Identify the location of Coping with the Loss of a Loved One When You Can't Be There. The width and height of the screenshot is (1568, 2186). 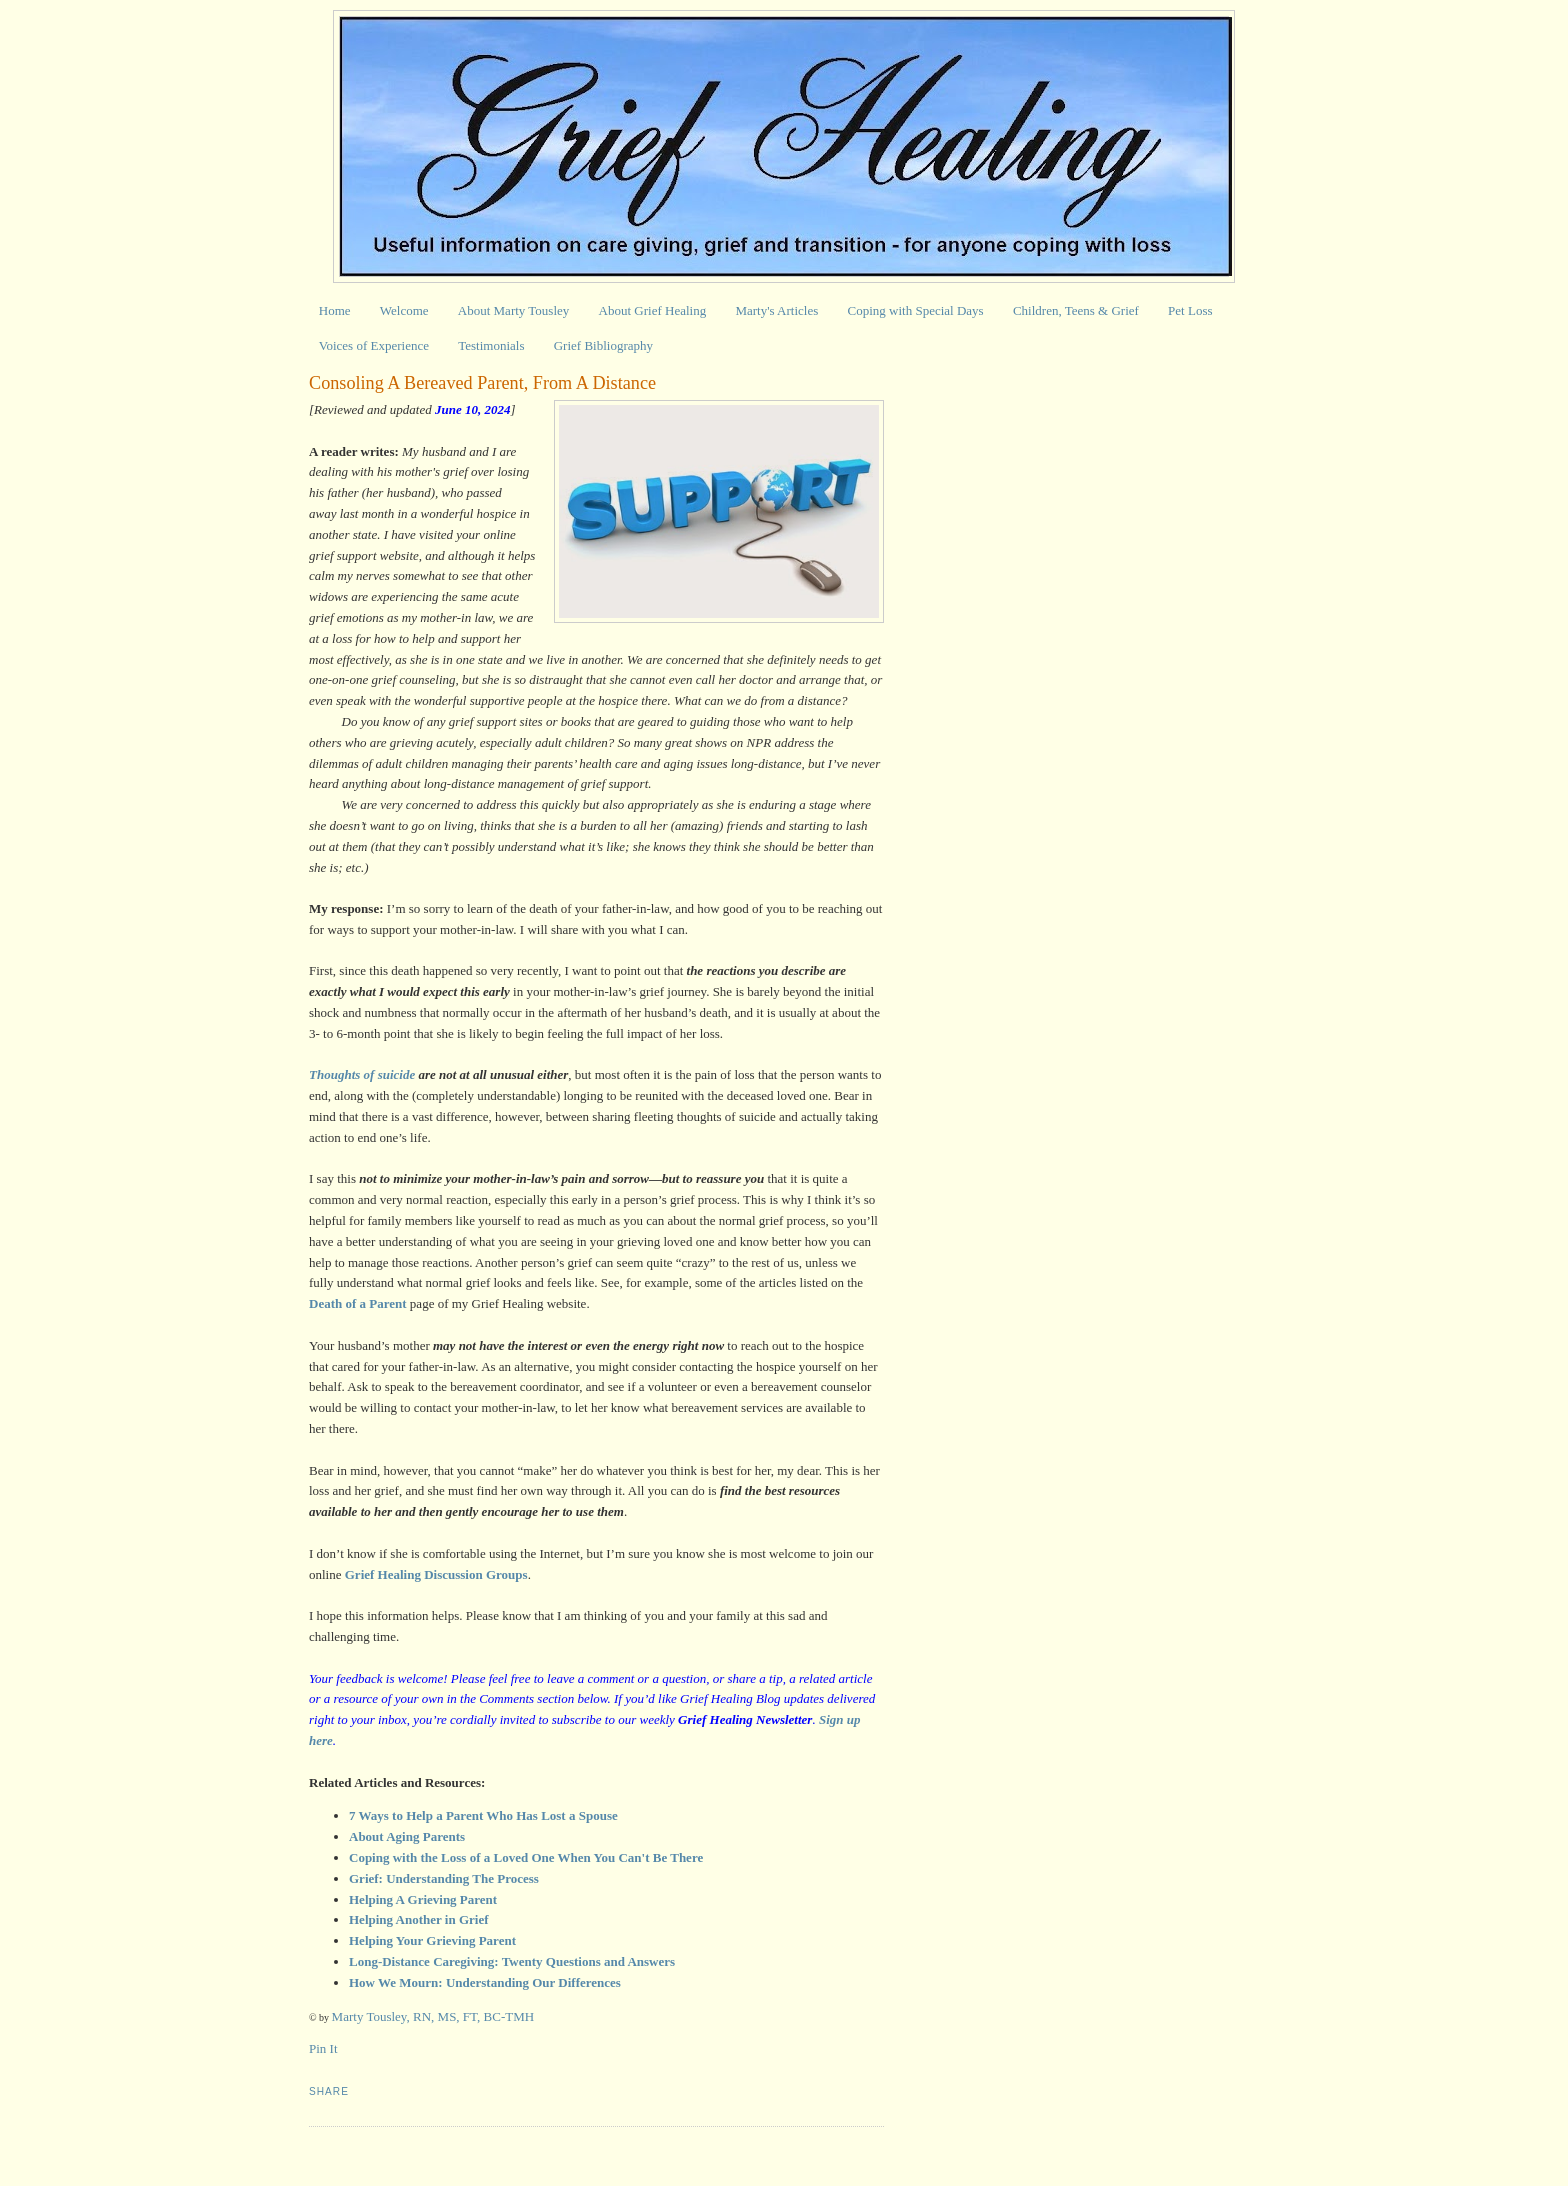
(526, 1857).